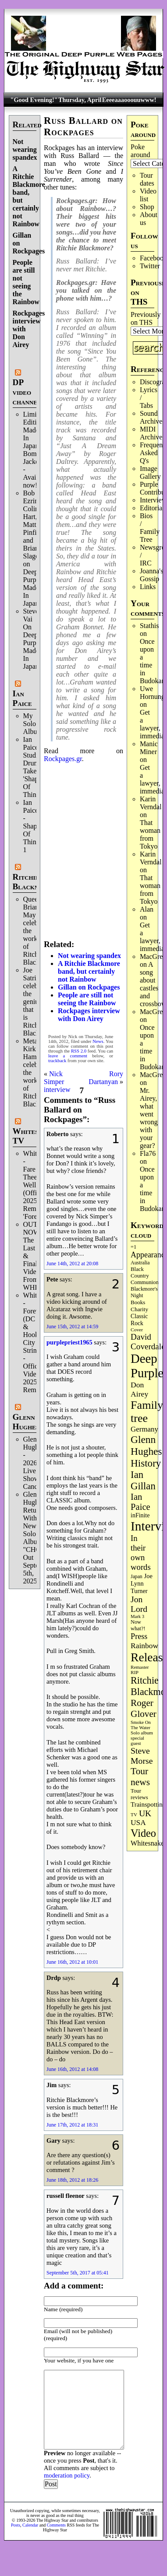 The height and width of the screenshot is (2576, 167). I want to click on June 14th, 2012 at 20:08, so click(72, 1263).